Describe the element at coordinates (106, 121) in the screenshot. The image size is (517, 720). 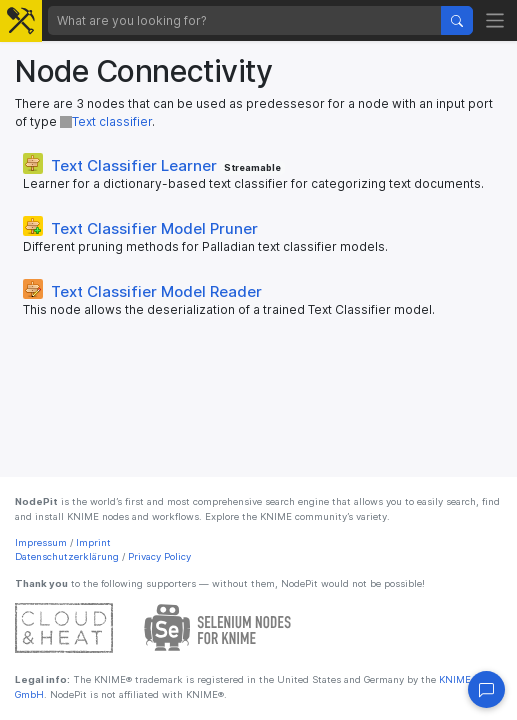
I see `Text classifier` at that location.